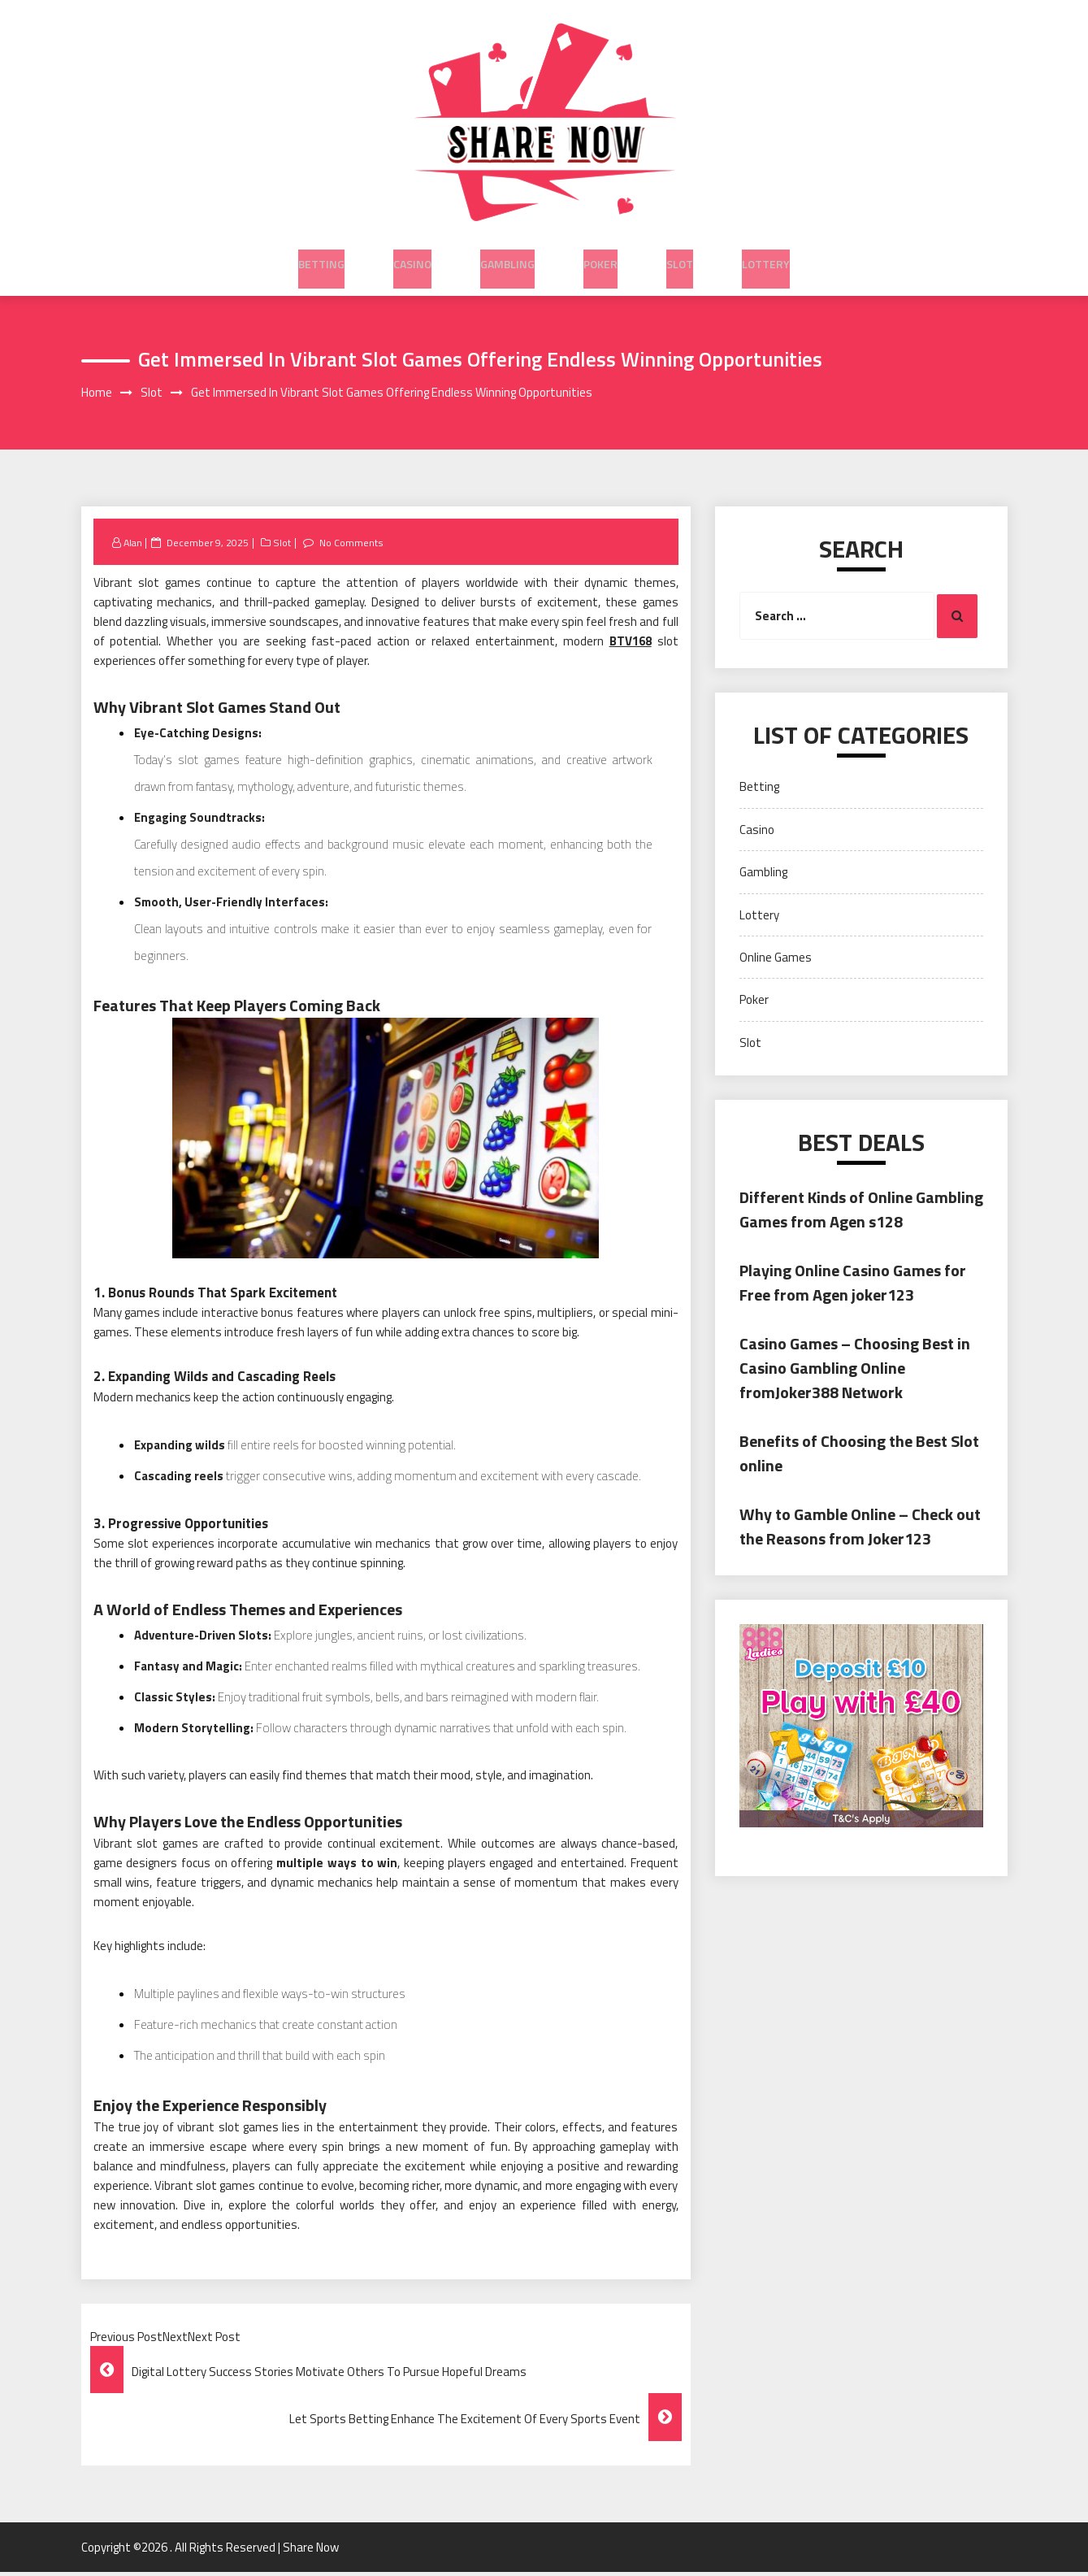 Image resolution: width=1088 pixels, height=2576 pixels. What do you see at coordinates (354, 545) in the screenshot?
I see `No Comments` at bounding box center [354, 545].